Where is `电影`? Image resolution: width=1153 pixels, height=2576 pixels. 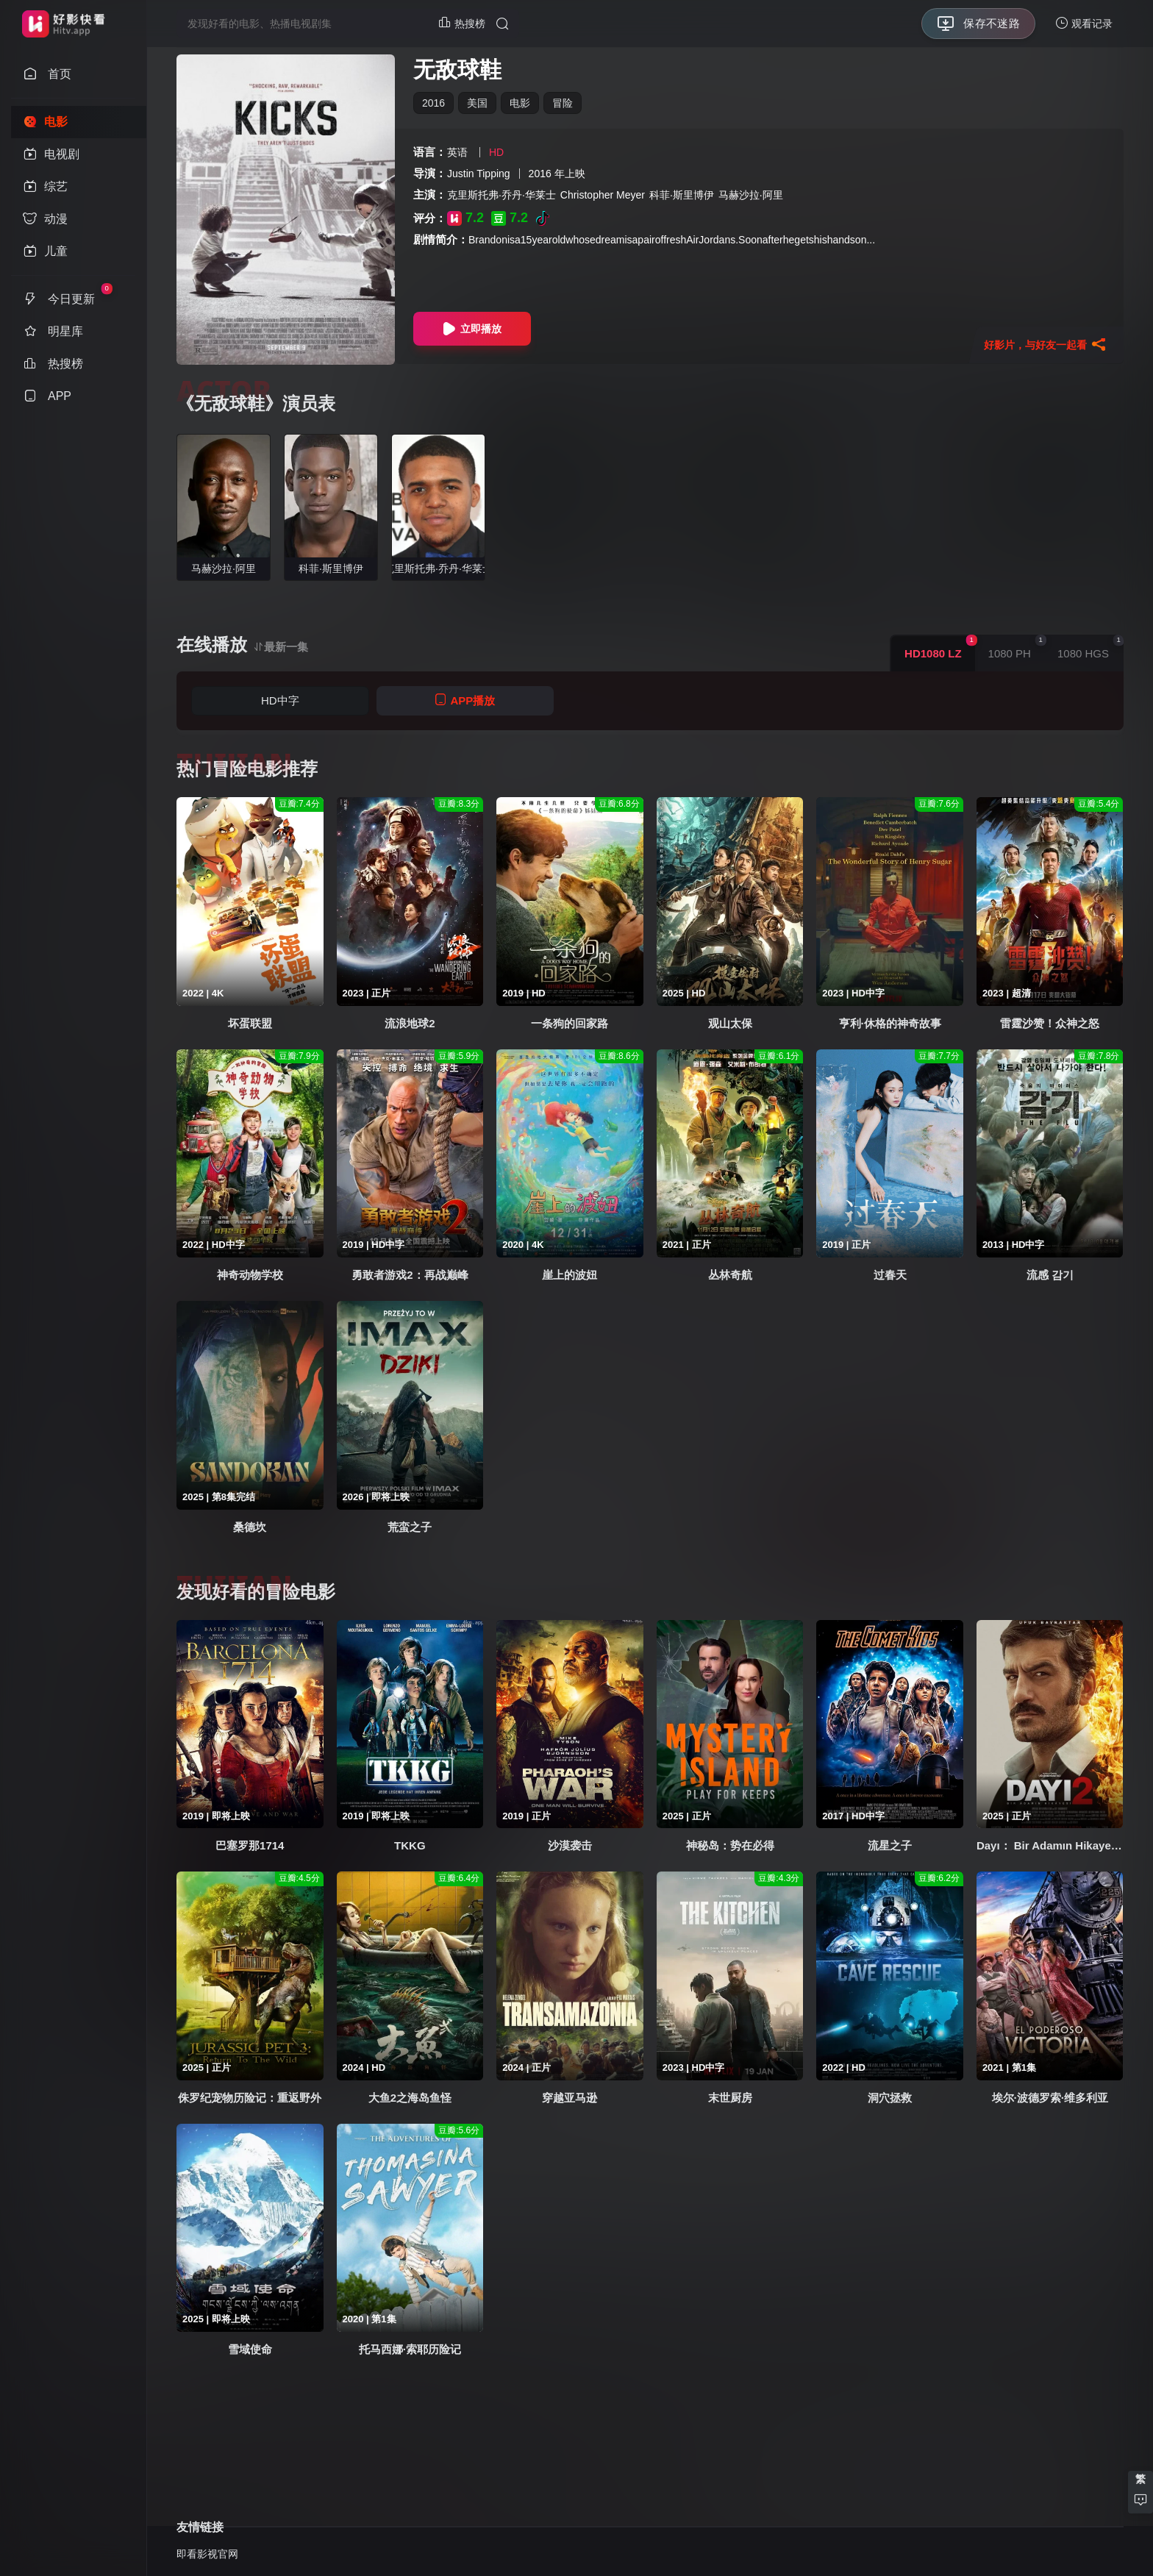
电影 is located at coordinates (520, 103).